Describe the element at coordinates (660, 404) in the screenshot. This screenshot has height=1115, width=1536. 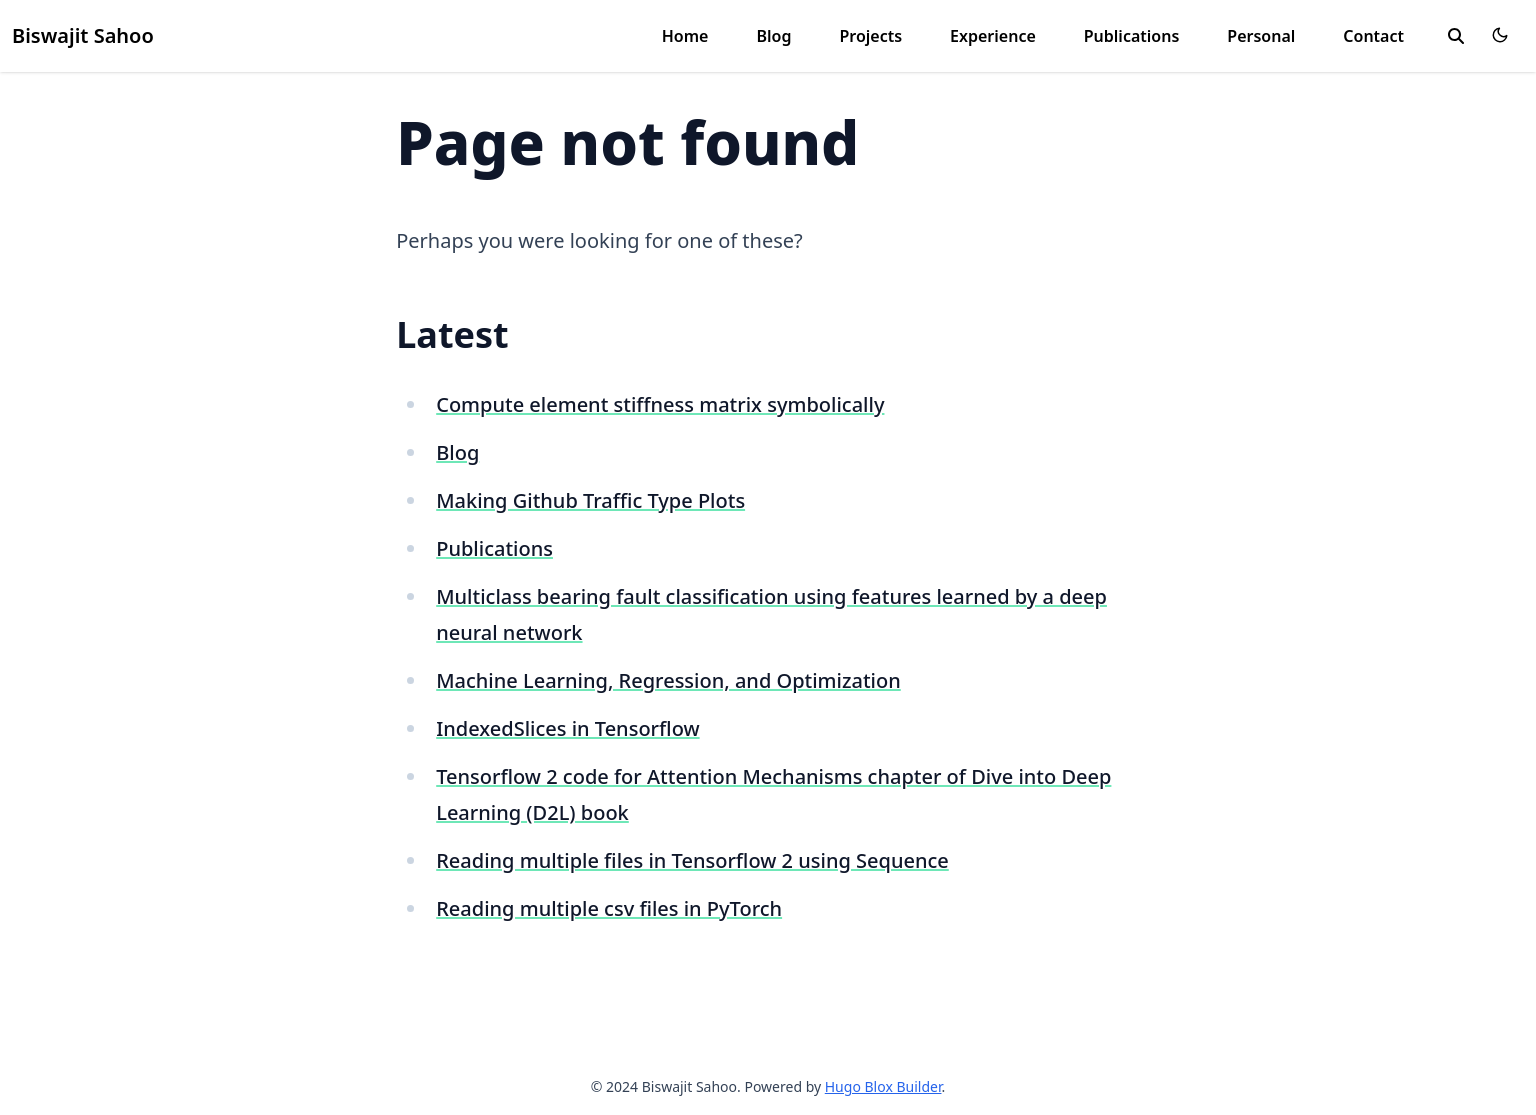
I see `Compute element stiffness matrix symbolically` at that location.